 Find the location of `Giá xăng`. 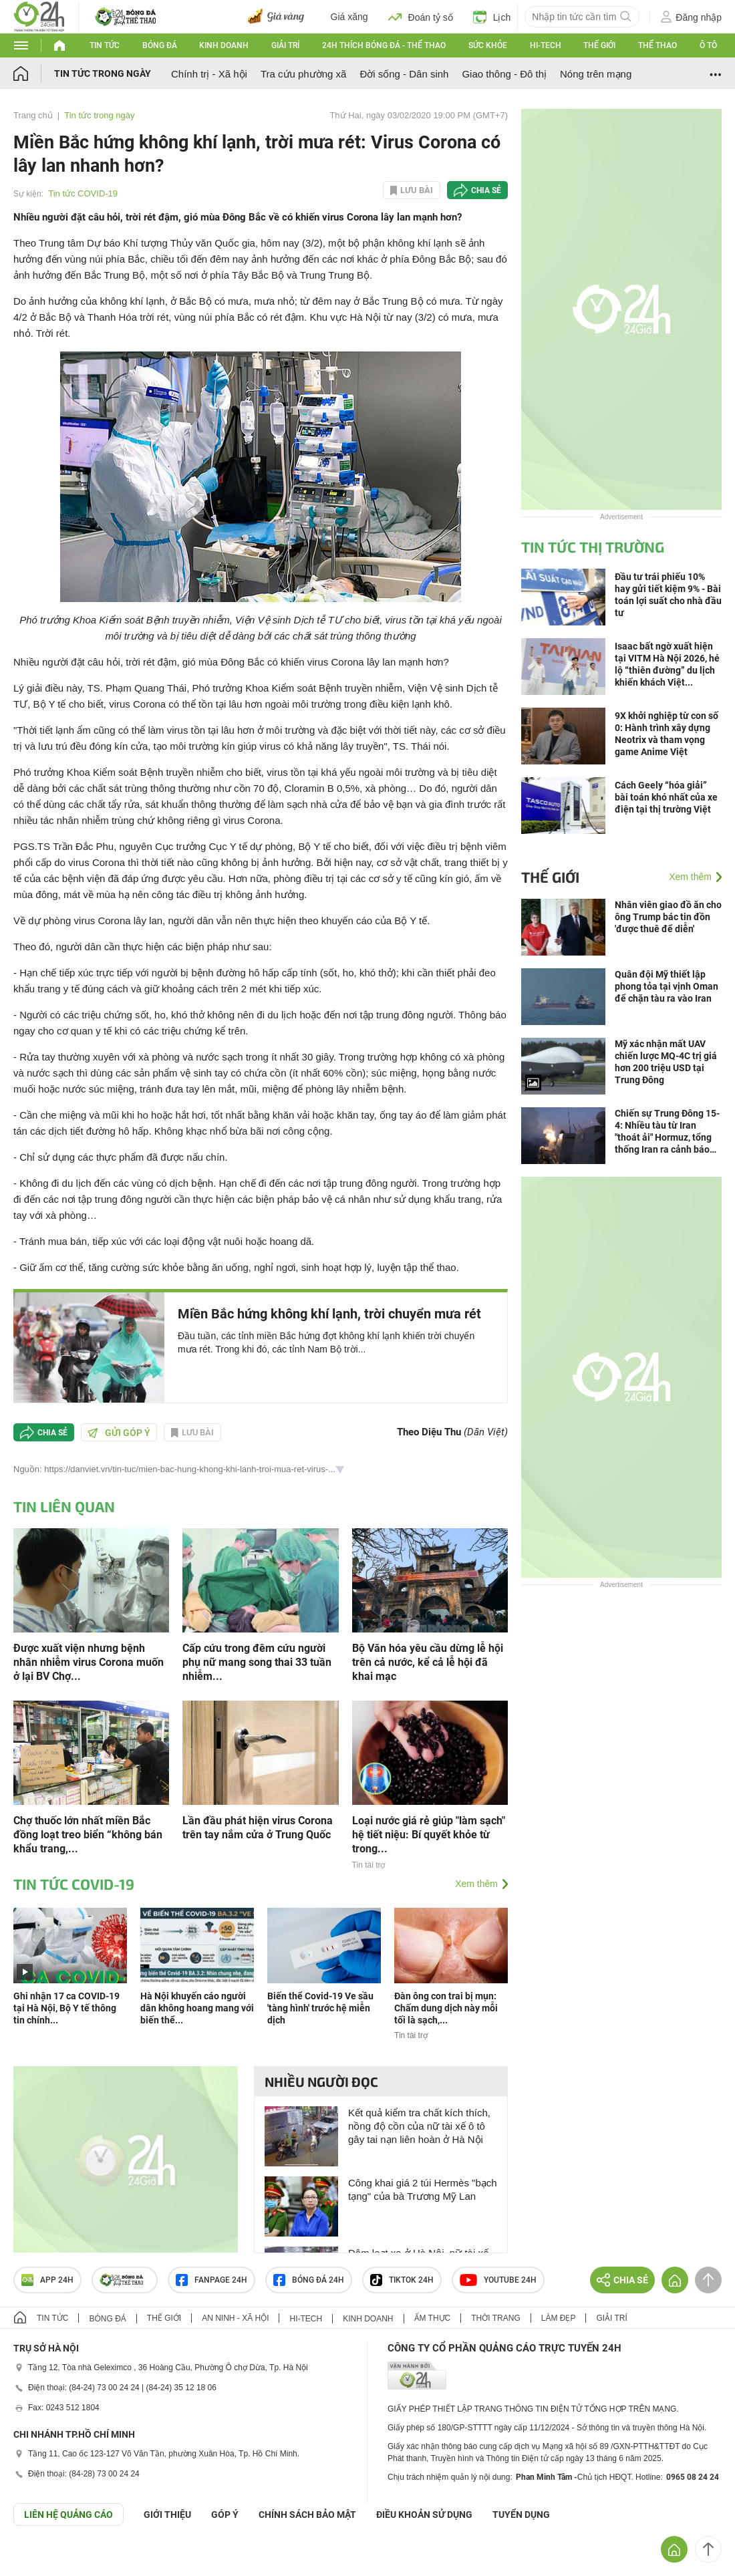

Giá xăng is located at coordinates (349, 16).